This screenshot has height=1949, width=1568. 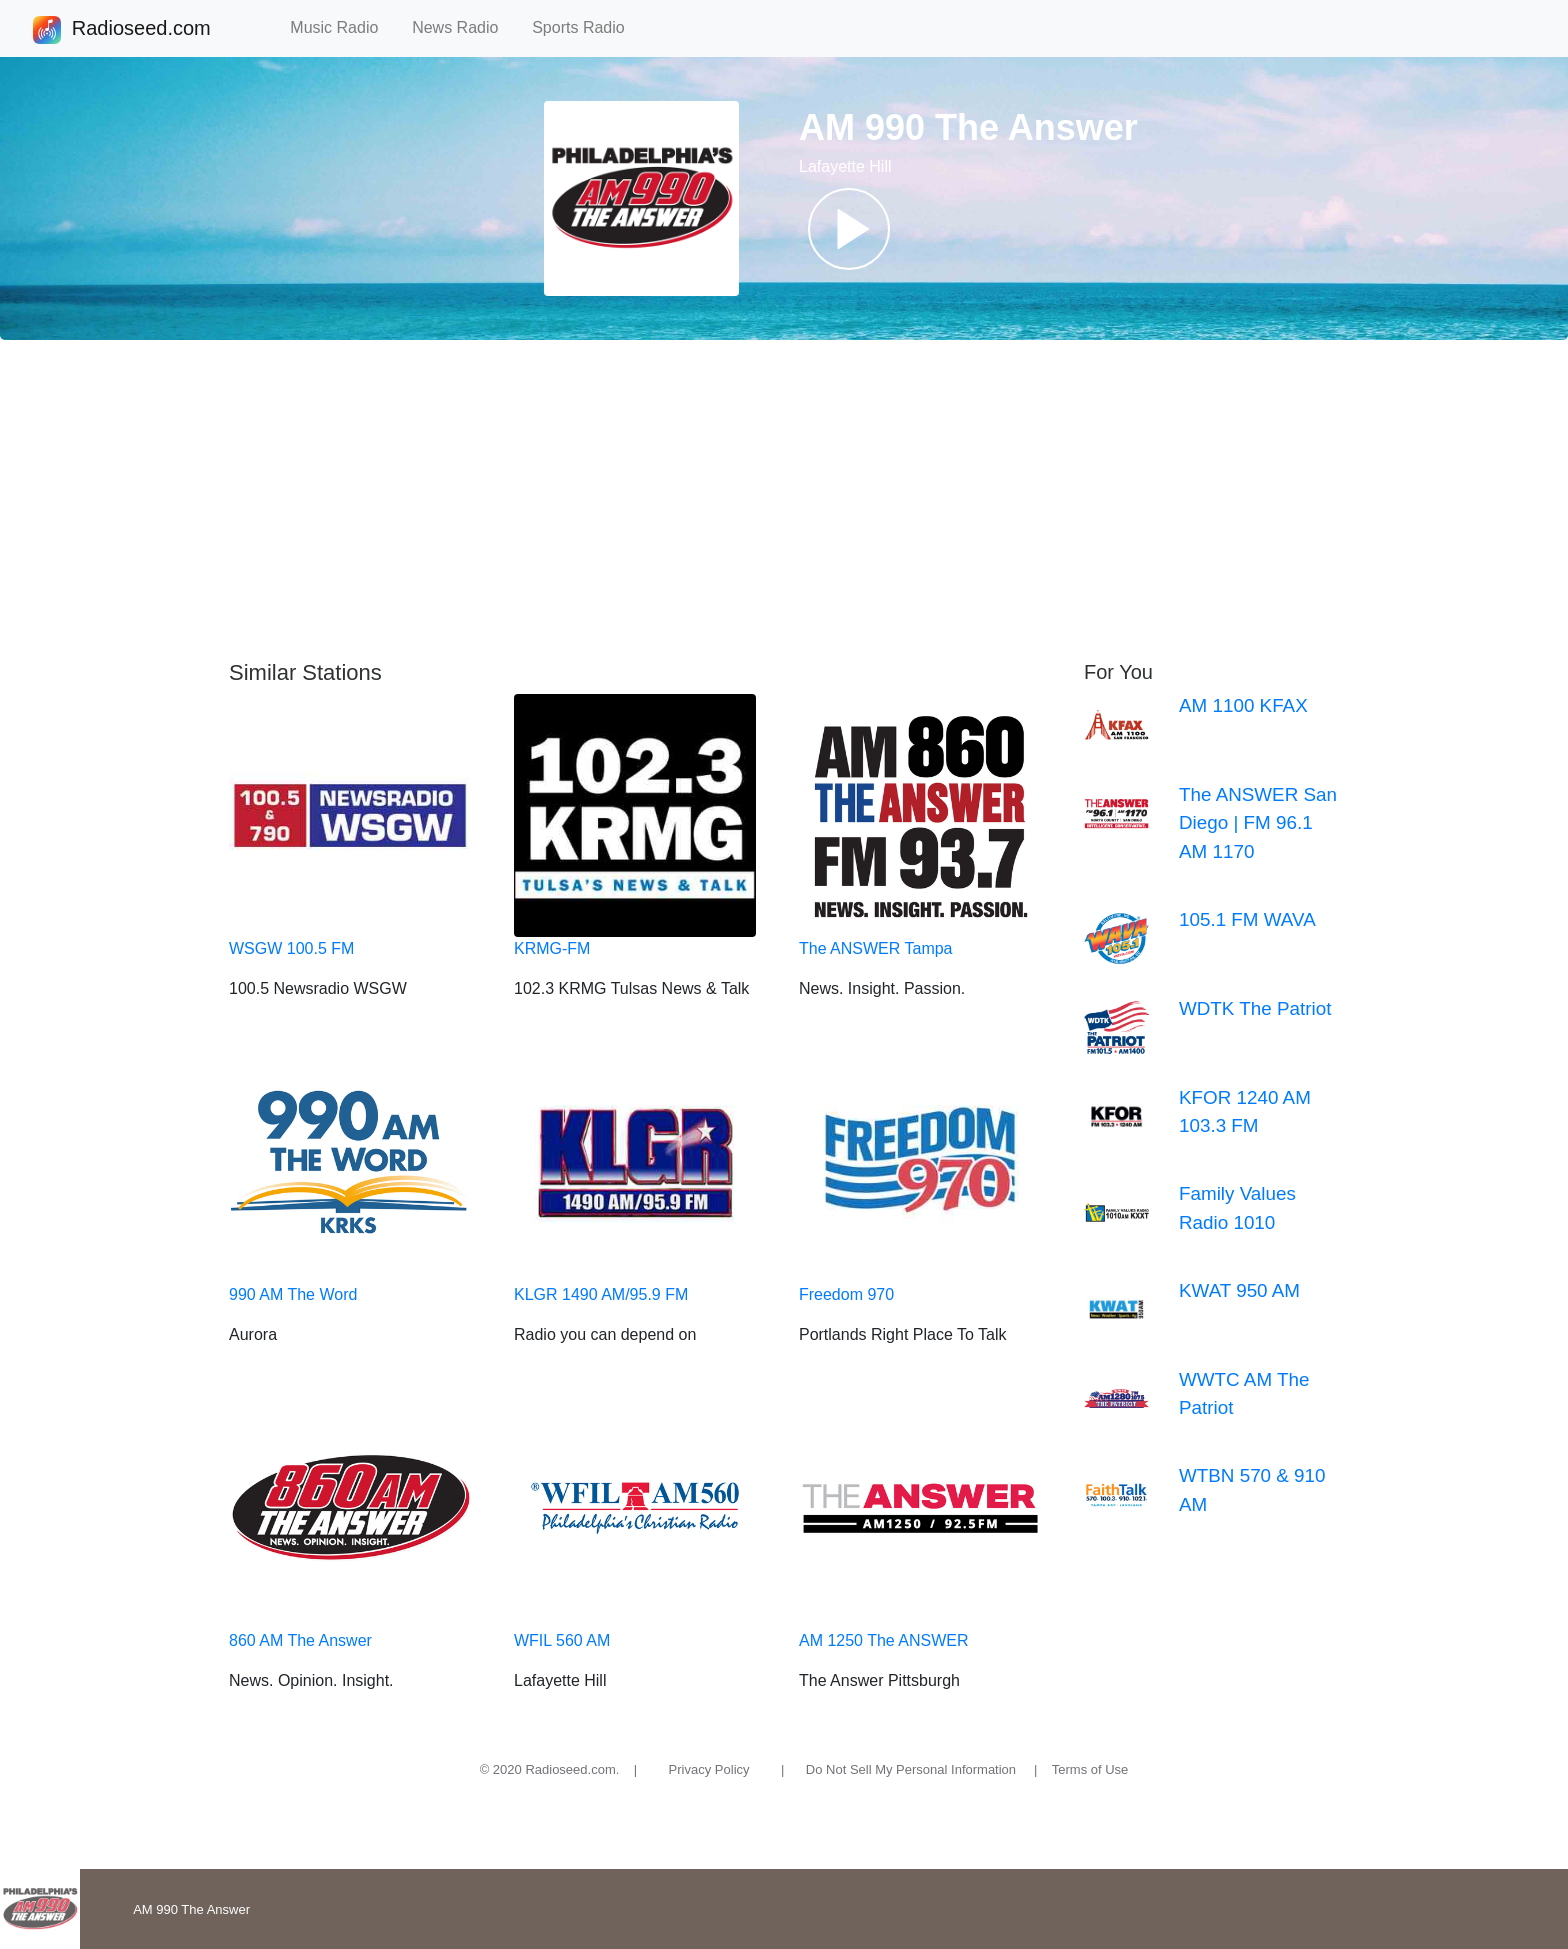 What do you see at coordinates (1090, 1769) in the screenshot?
I see `Terms of Use` at bounding box center [1090, 1769].